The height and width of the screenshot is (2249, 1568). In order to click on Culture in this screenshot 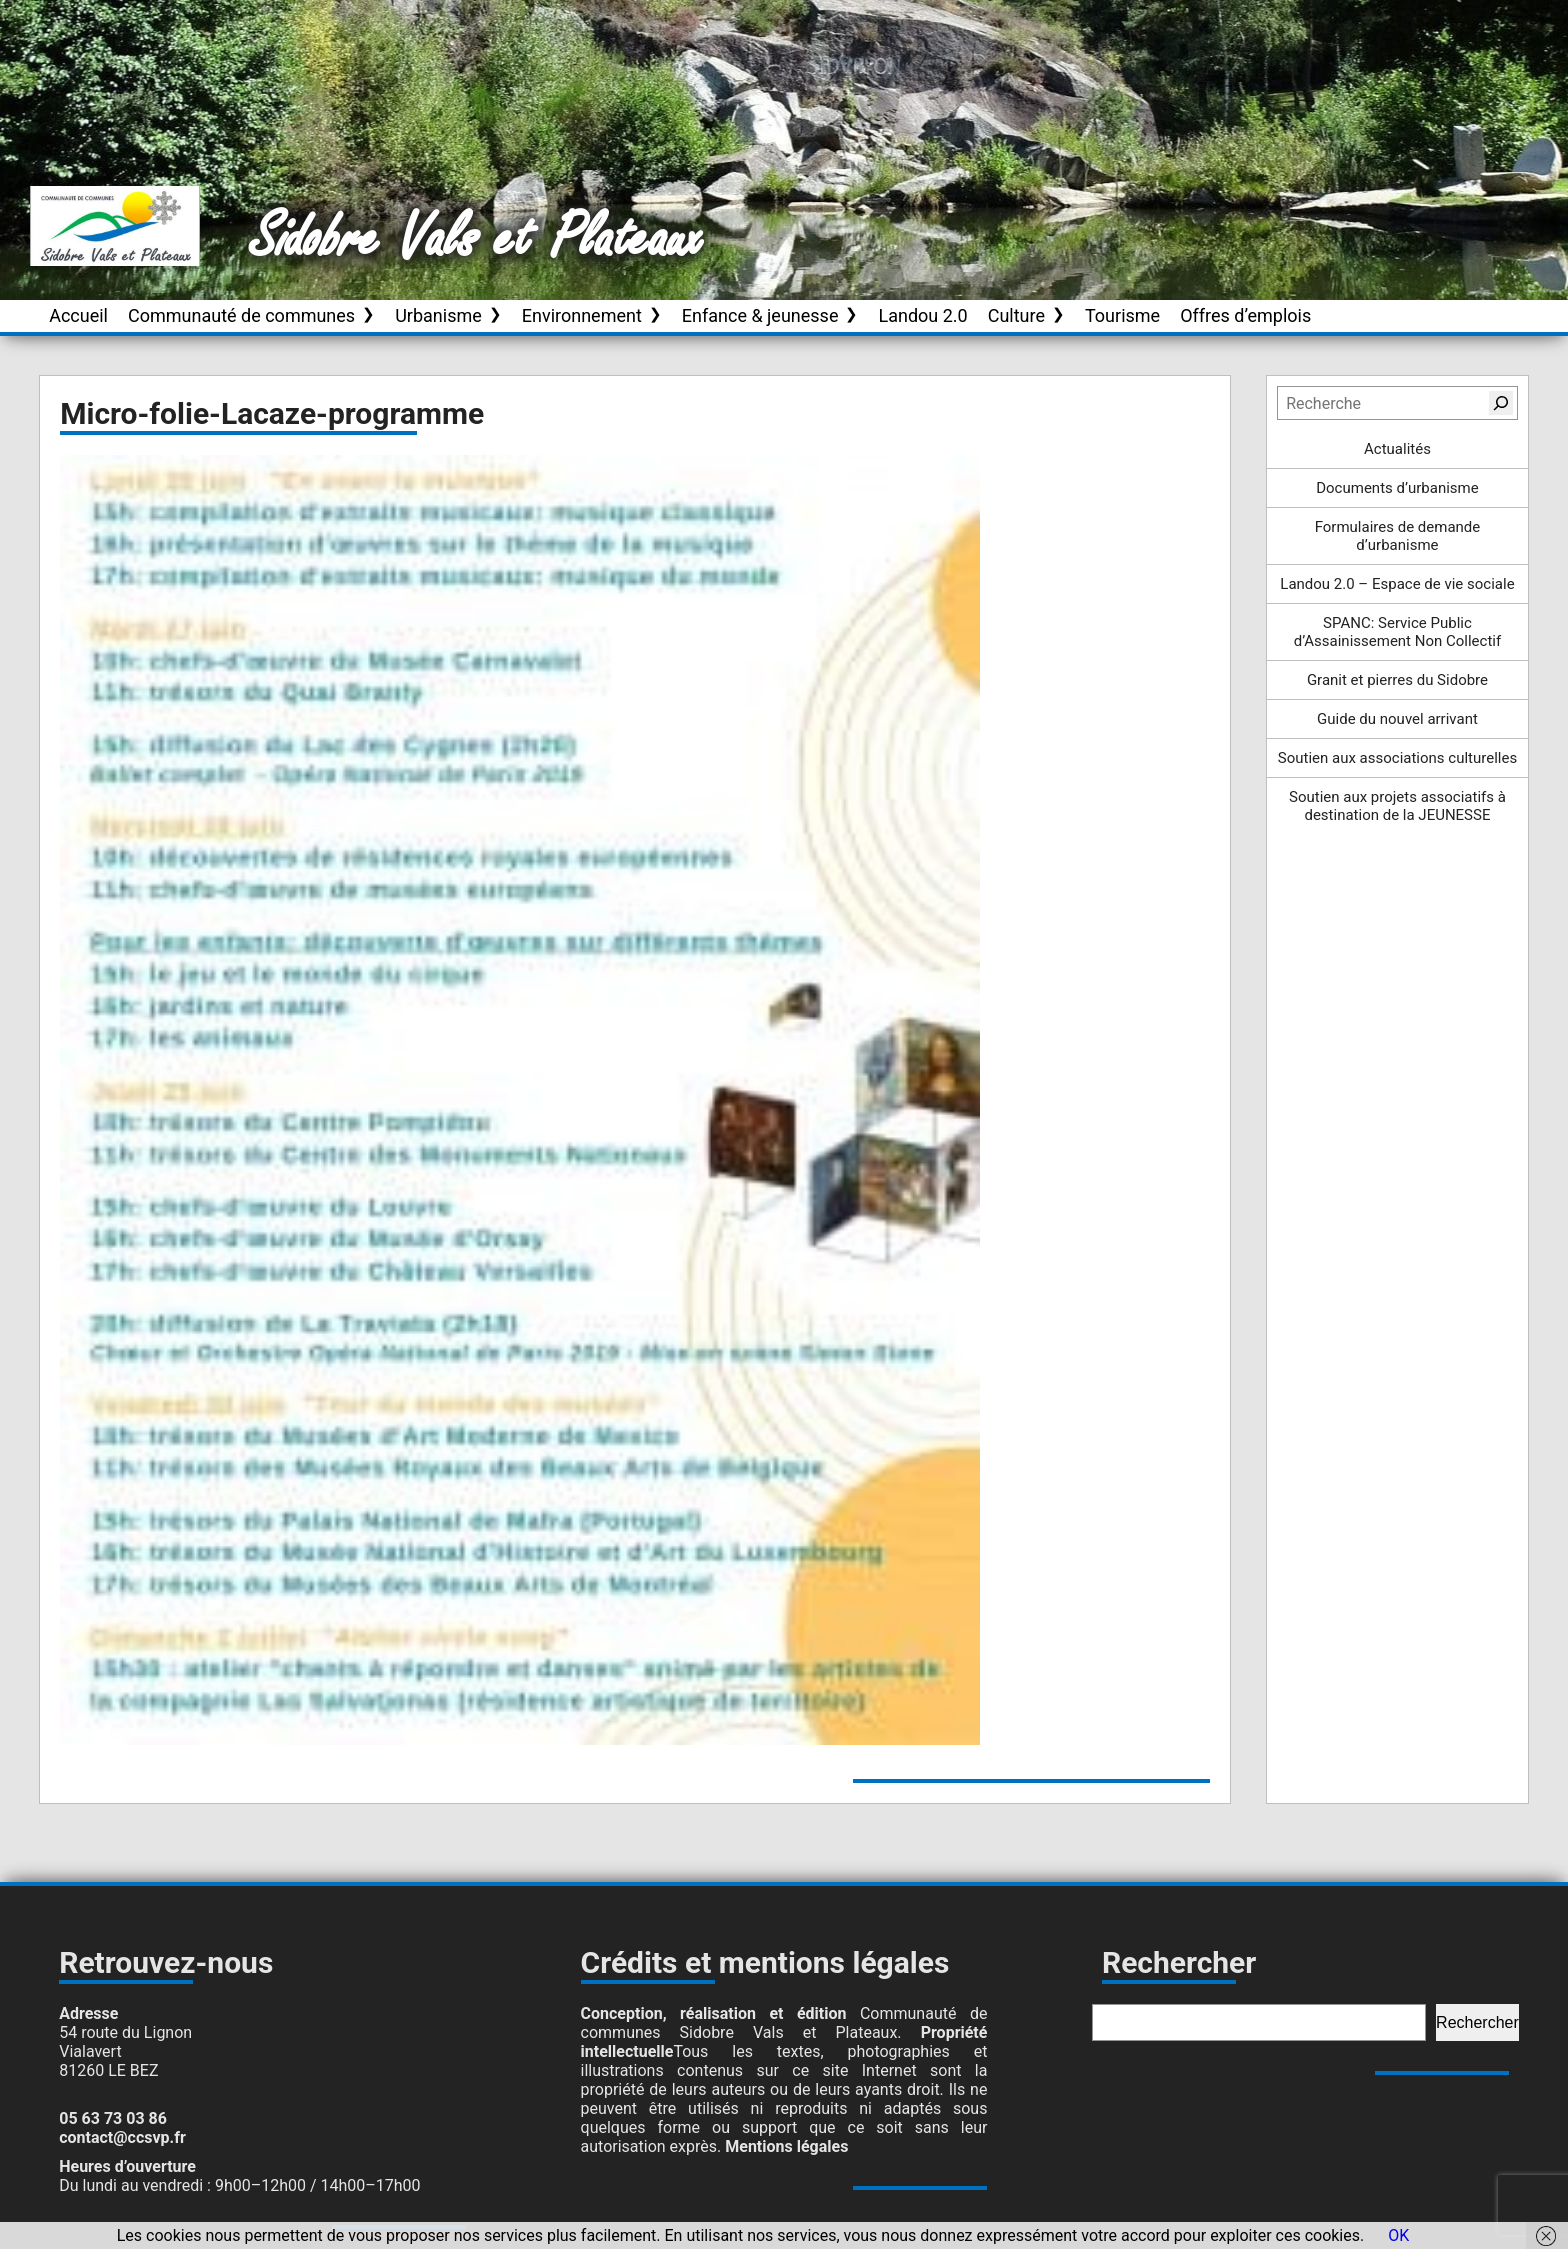, I will do `click(1016, 315)`.